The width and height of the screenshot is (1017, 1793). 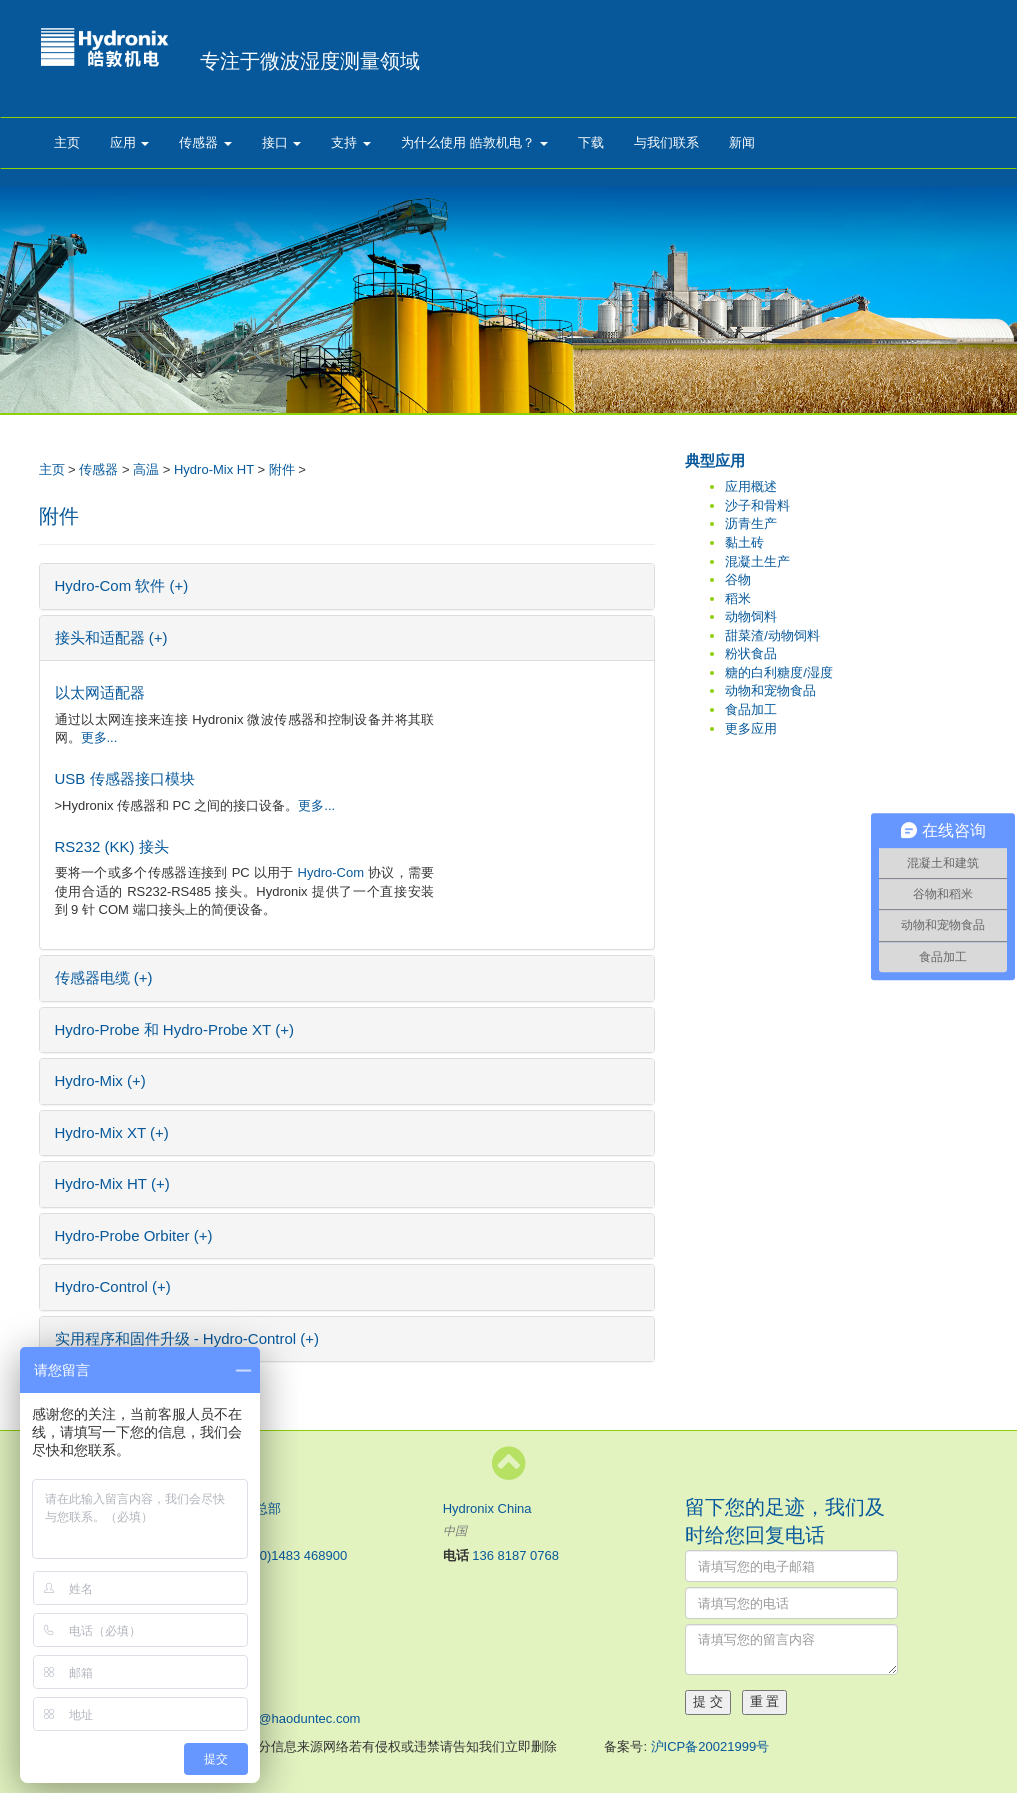 I want to click on 粉状食品, so click(x=751, y=653).